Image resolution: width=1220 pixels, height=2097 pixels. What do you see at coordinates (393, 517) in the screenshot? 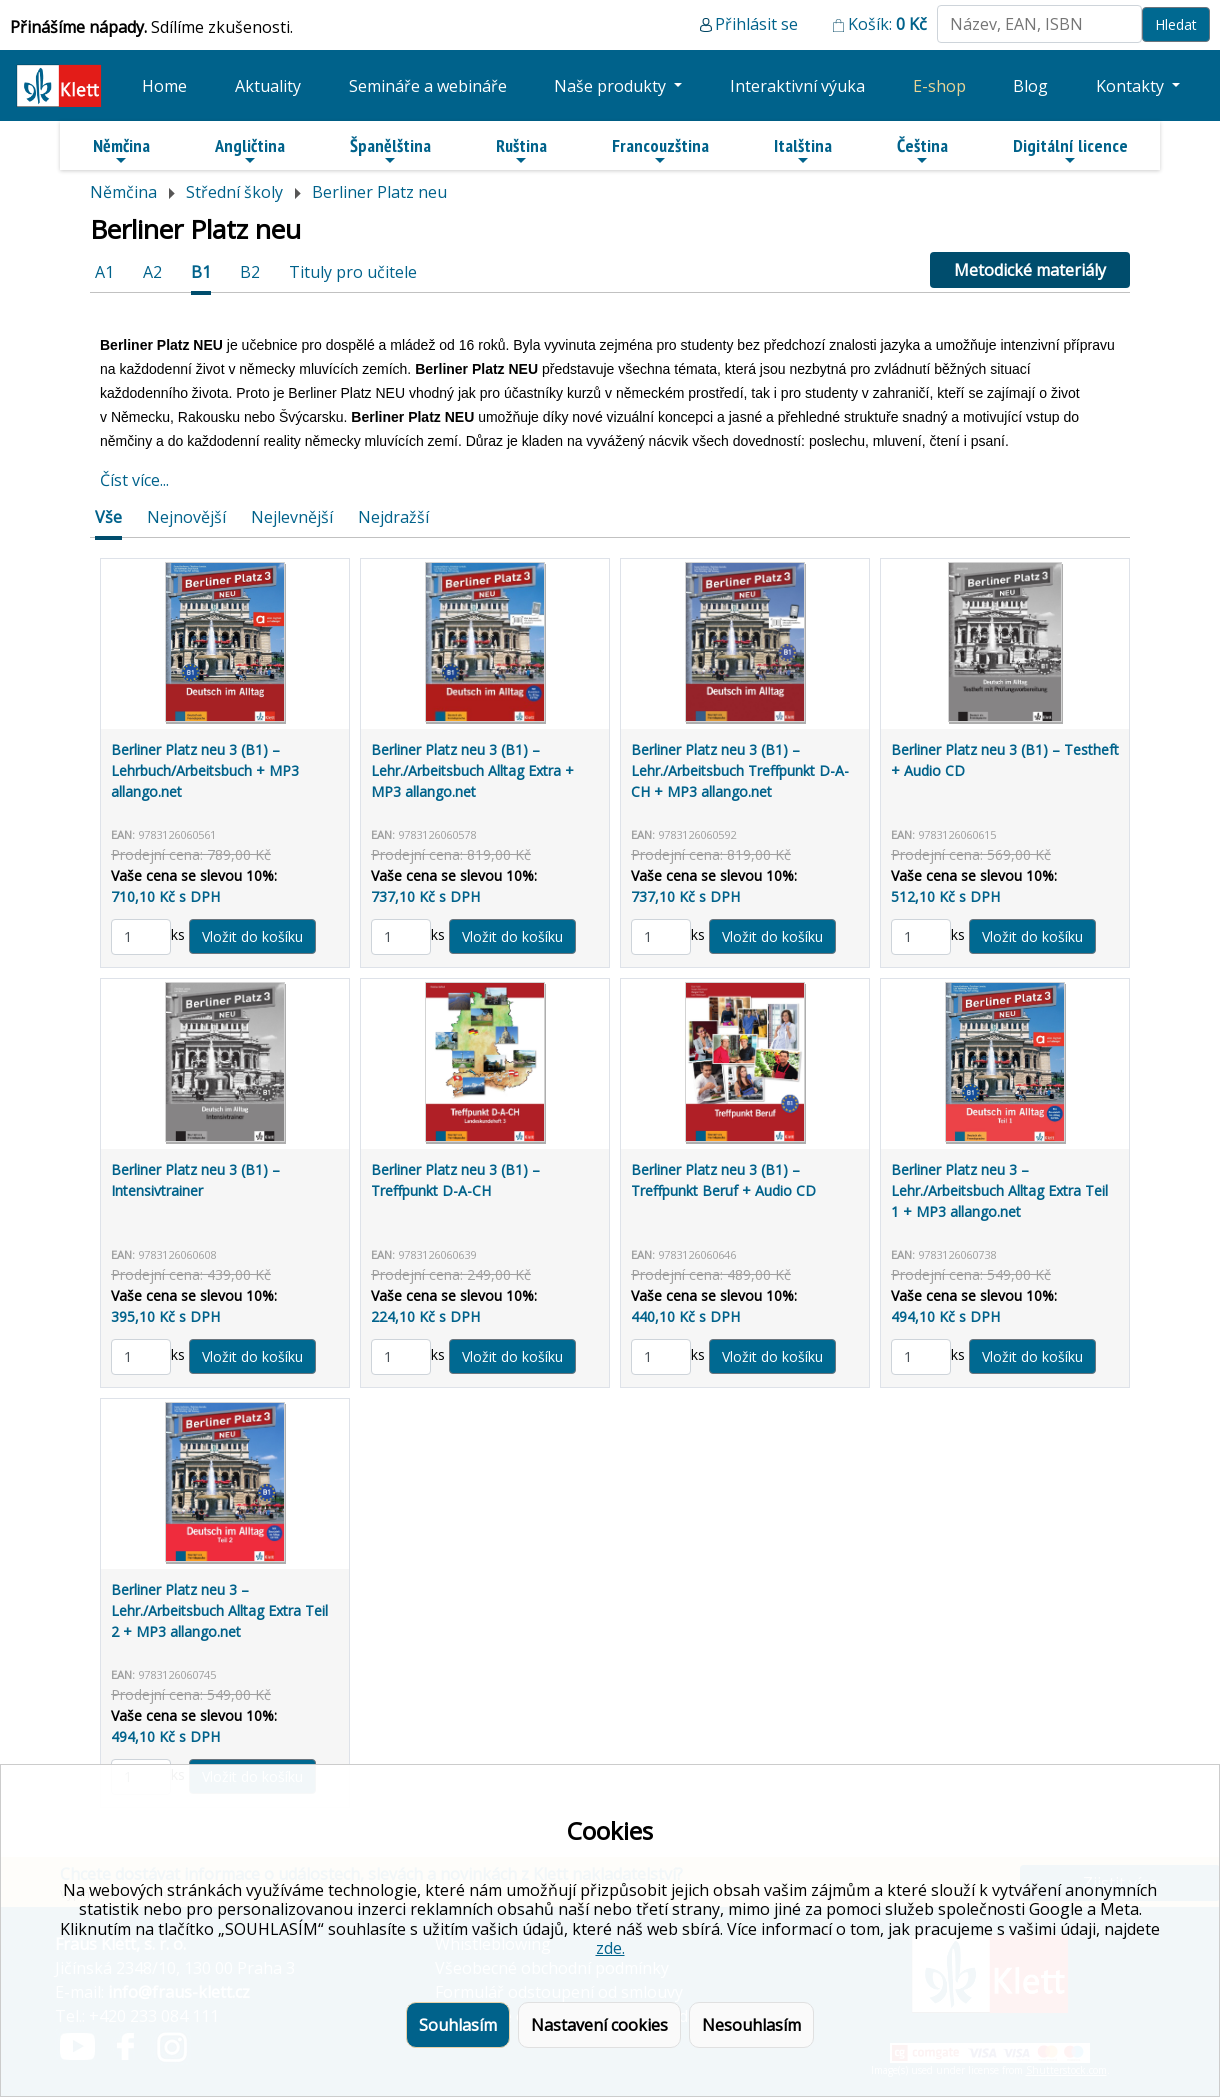
I see `Nejdražší` at bounding box center [393, 517].